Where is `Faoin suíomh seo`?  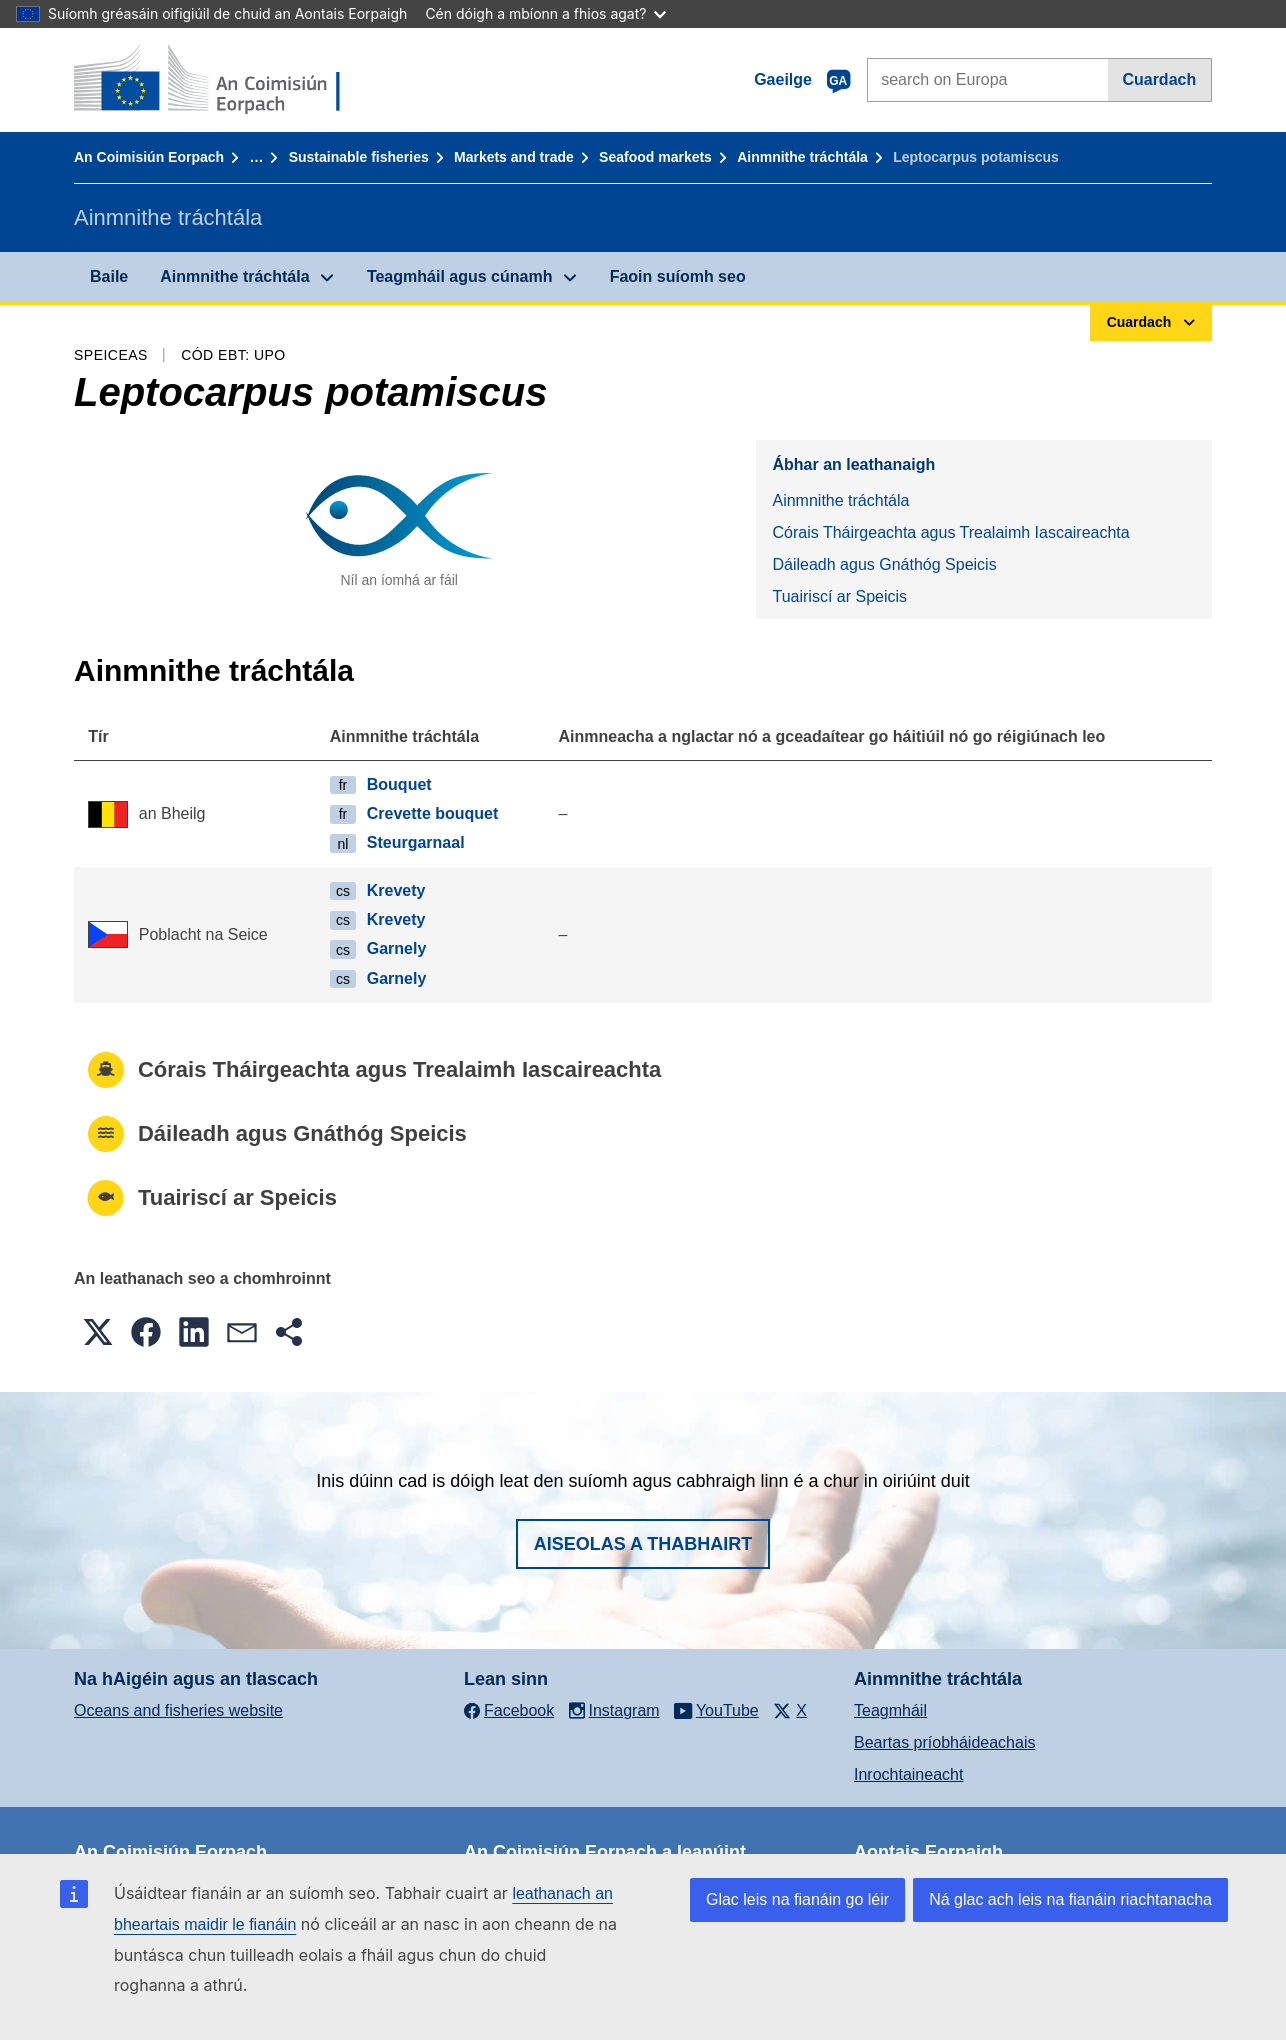 Faoin suíomh seo is located at coordinates (678, 276).